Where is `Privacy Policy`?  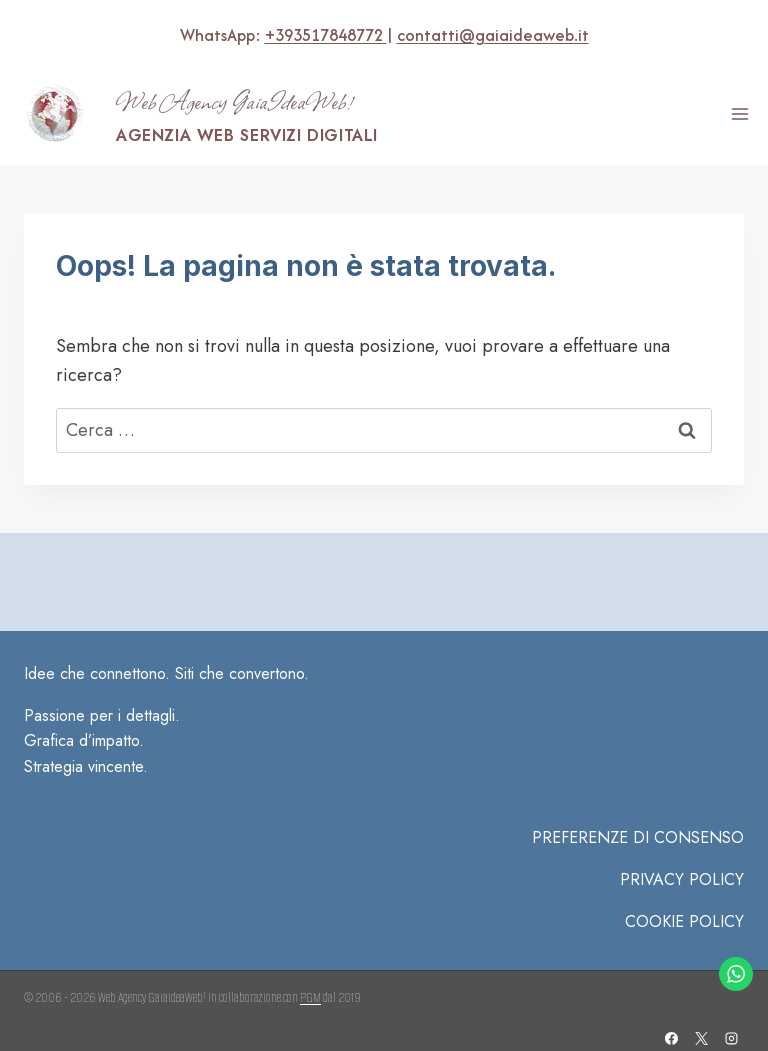 Privacy Policy is located at coordinates (682, 879).